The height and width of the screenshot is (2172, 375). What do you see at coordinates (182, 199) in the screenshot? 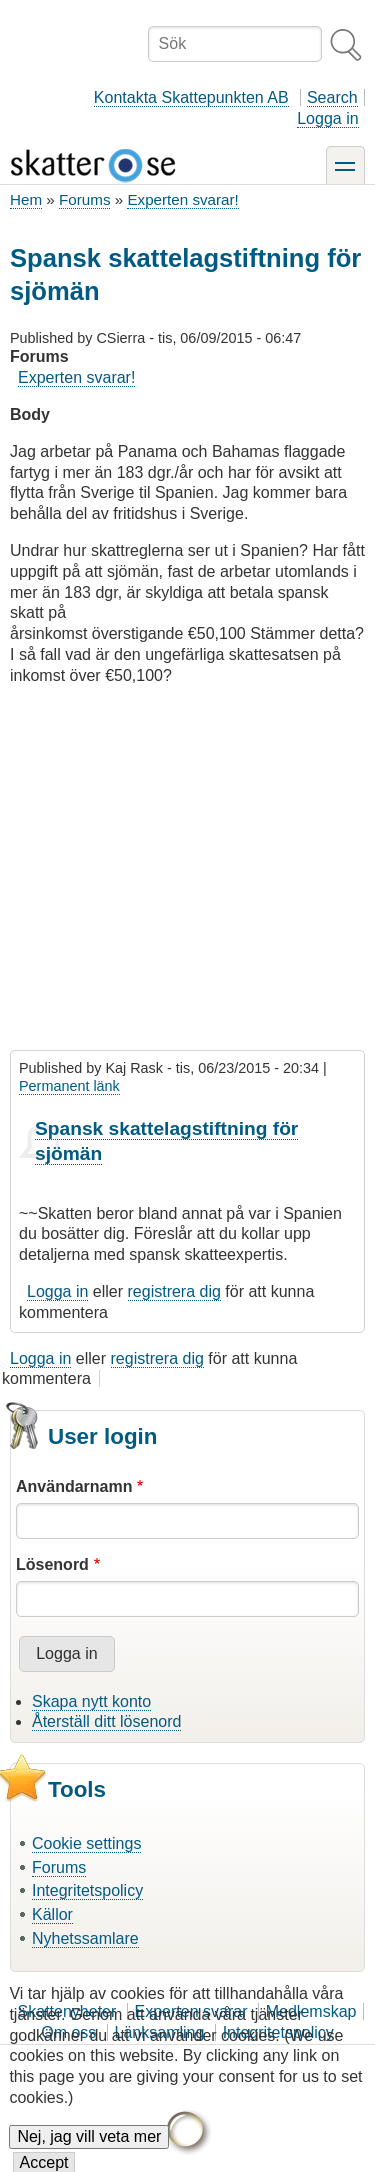
I see `Experten svarar!` at bounding box center [182, 199].